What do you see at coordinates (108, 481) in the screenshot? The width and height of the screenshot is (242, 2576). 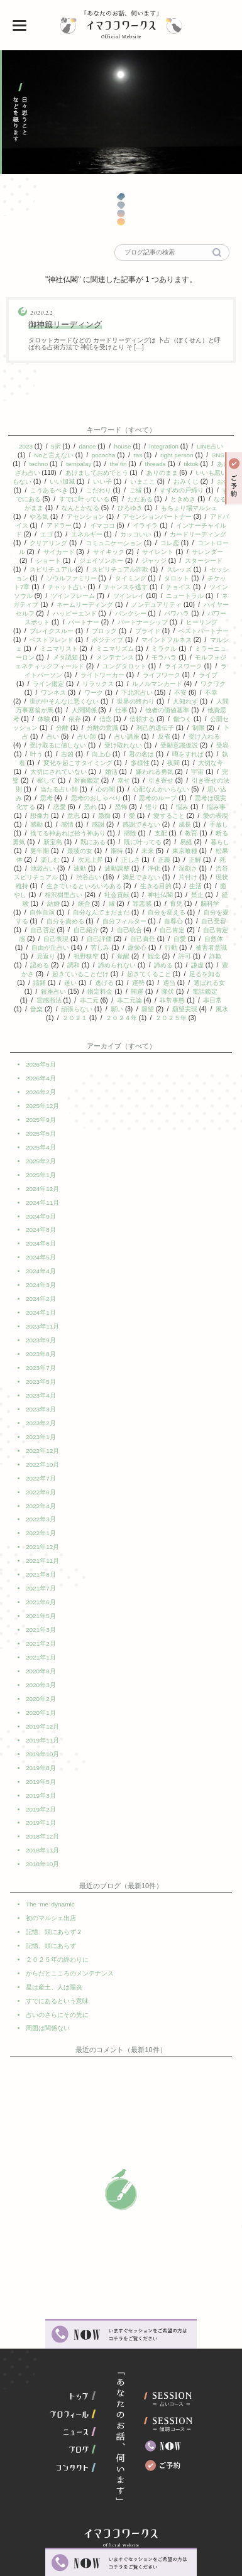 I see `いい子` at bounding box center [108, 481].